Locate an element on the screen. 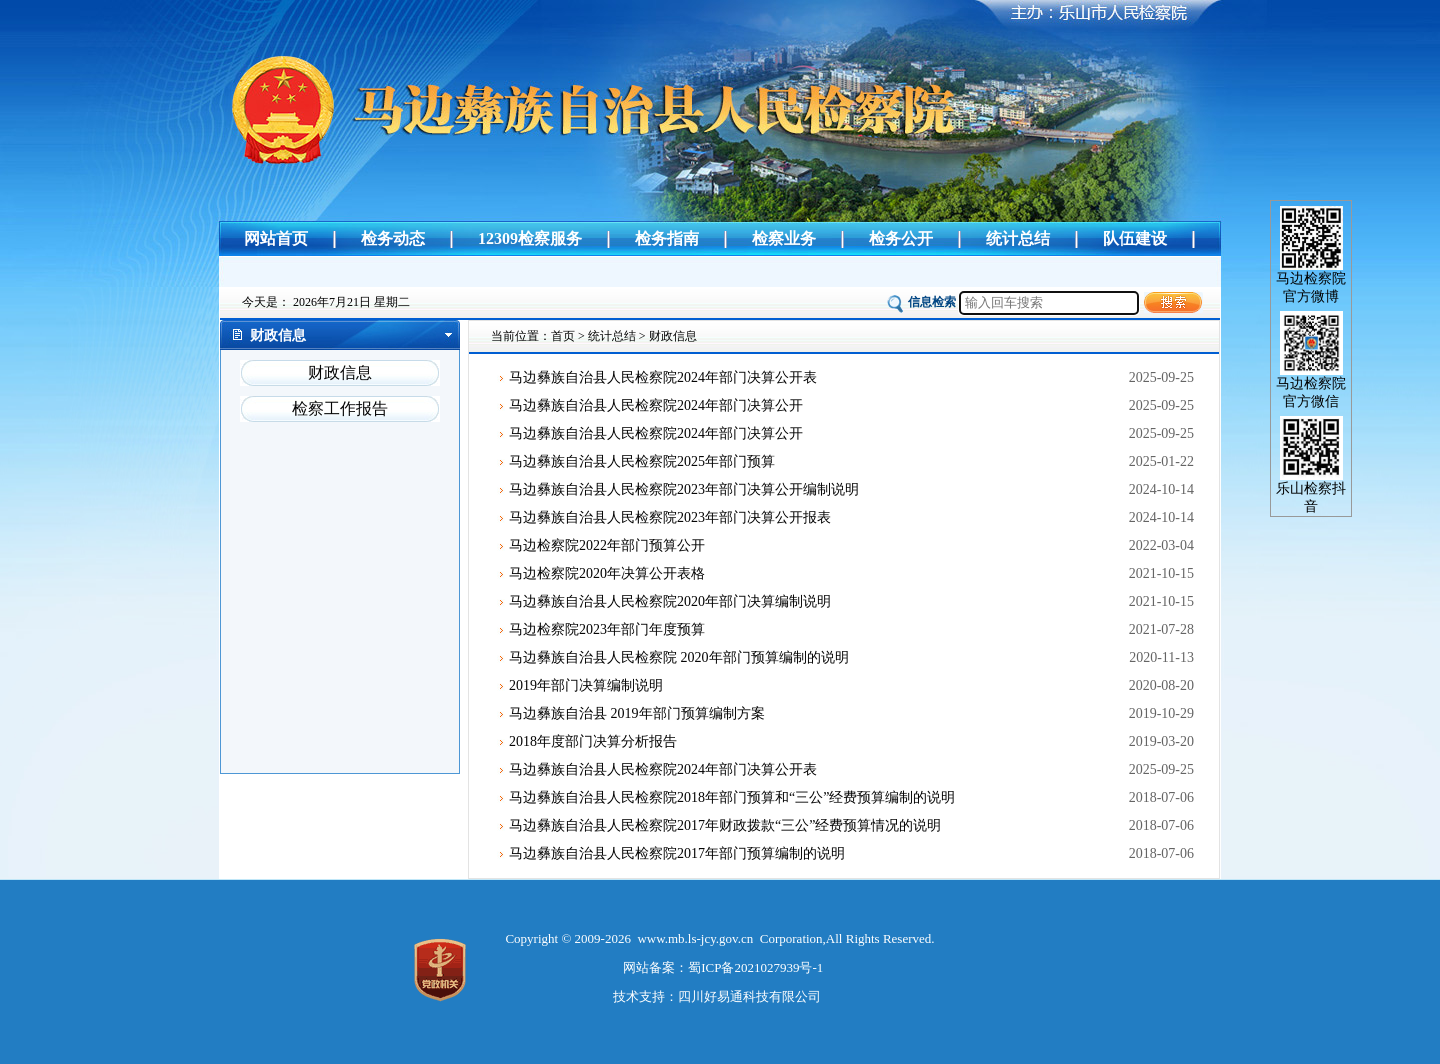 The height and width of the screenshot is (1064, 1440). 马边彝族自治县人民检察院 2020年部门预算编制的说明 is located at coordinates (679, 657).